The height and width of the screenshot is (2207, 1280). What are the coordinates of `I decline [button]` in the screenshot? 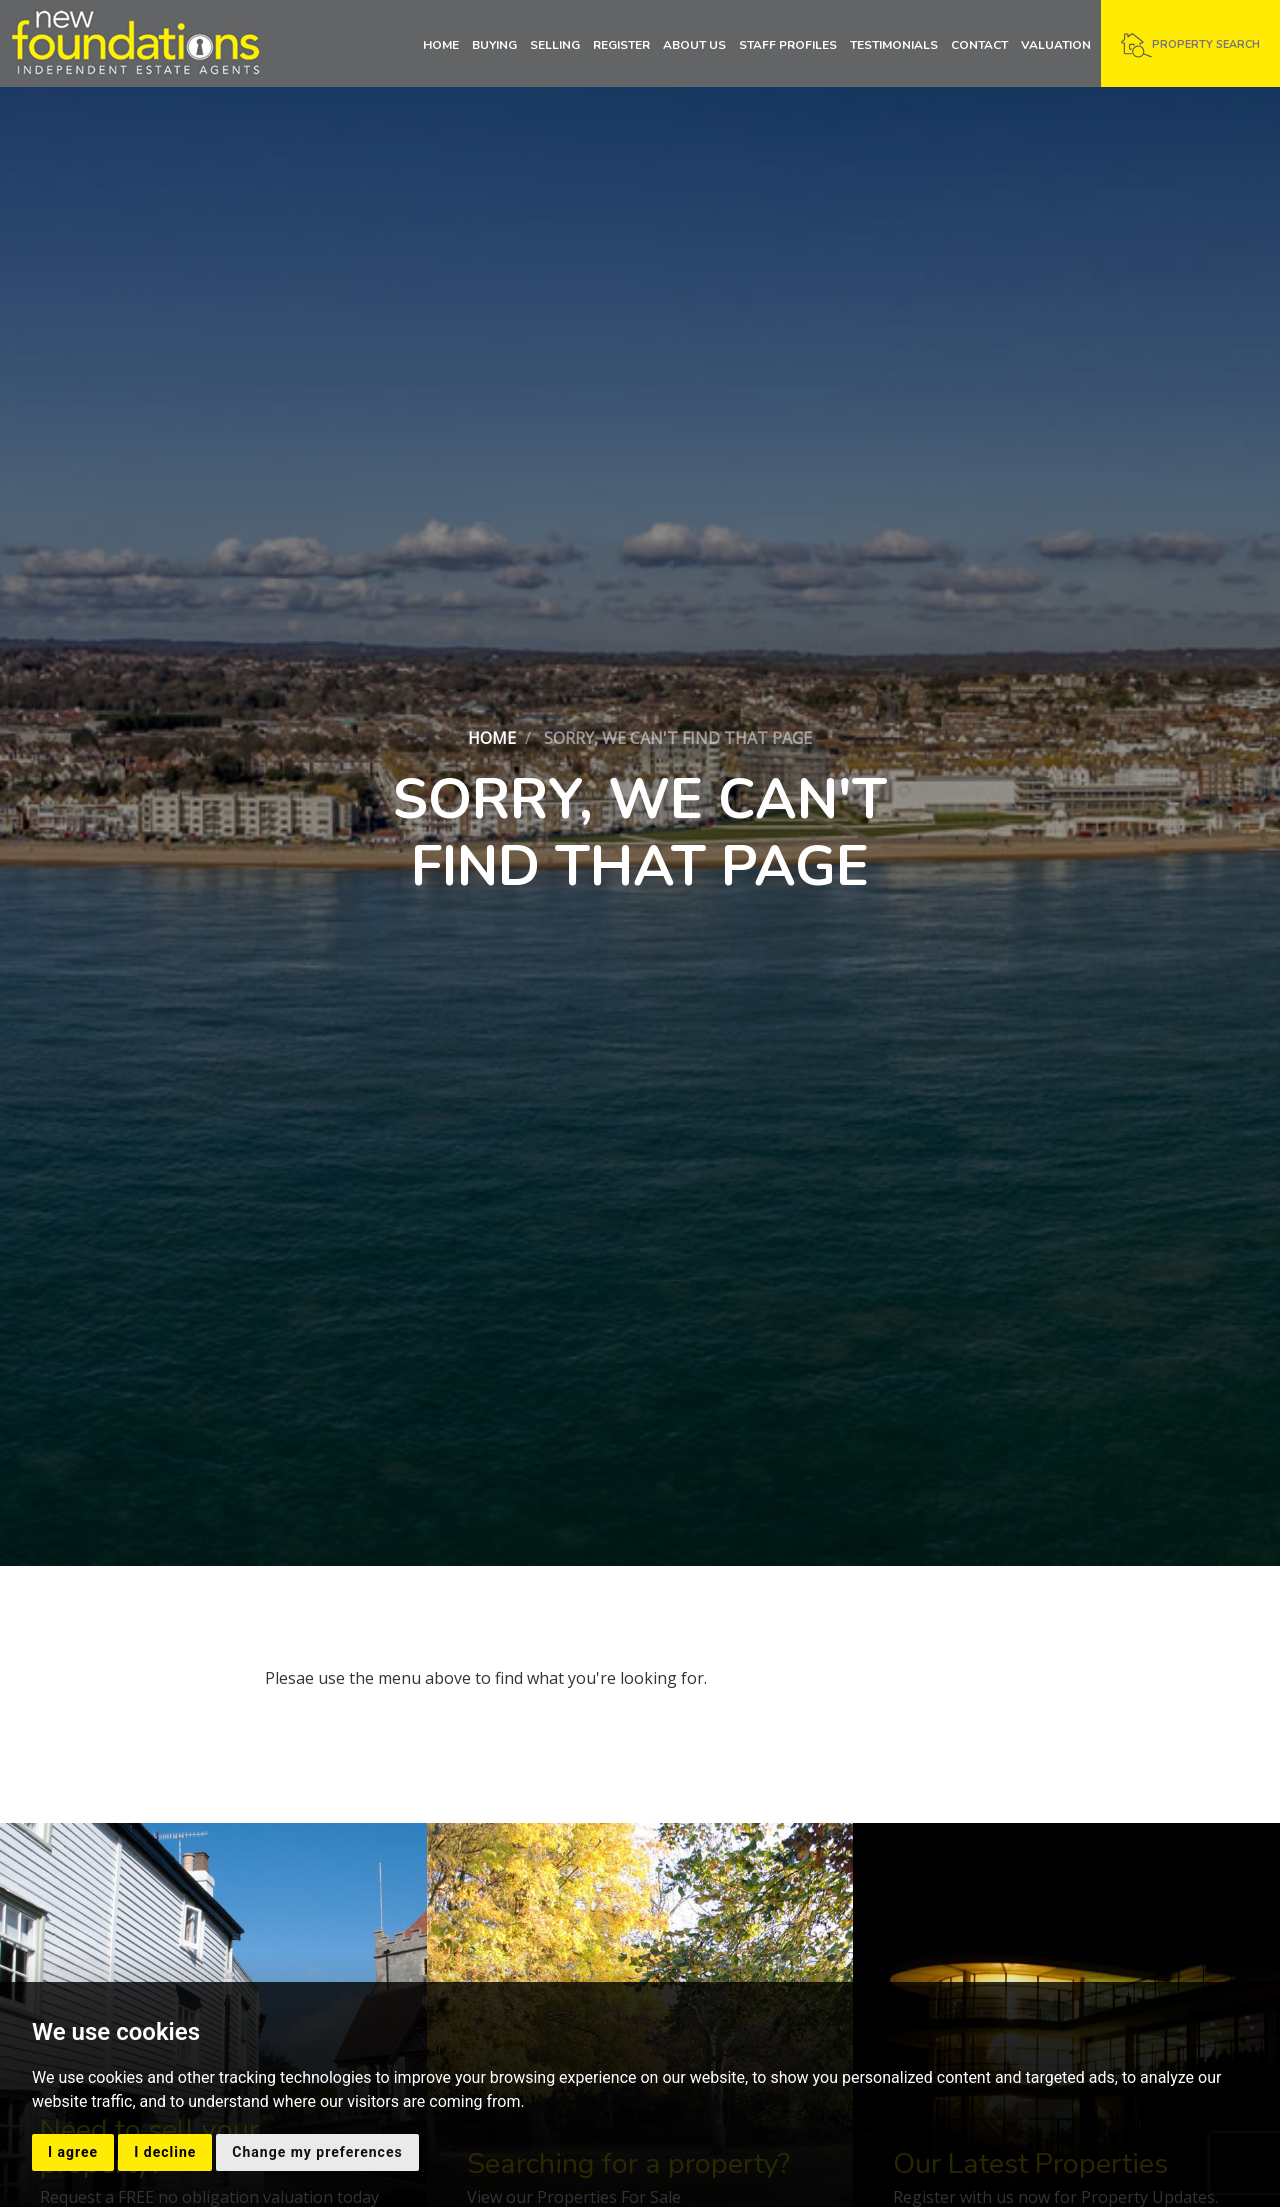 It's located at (165, 2152).